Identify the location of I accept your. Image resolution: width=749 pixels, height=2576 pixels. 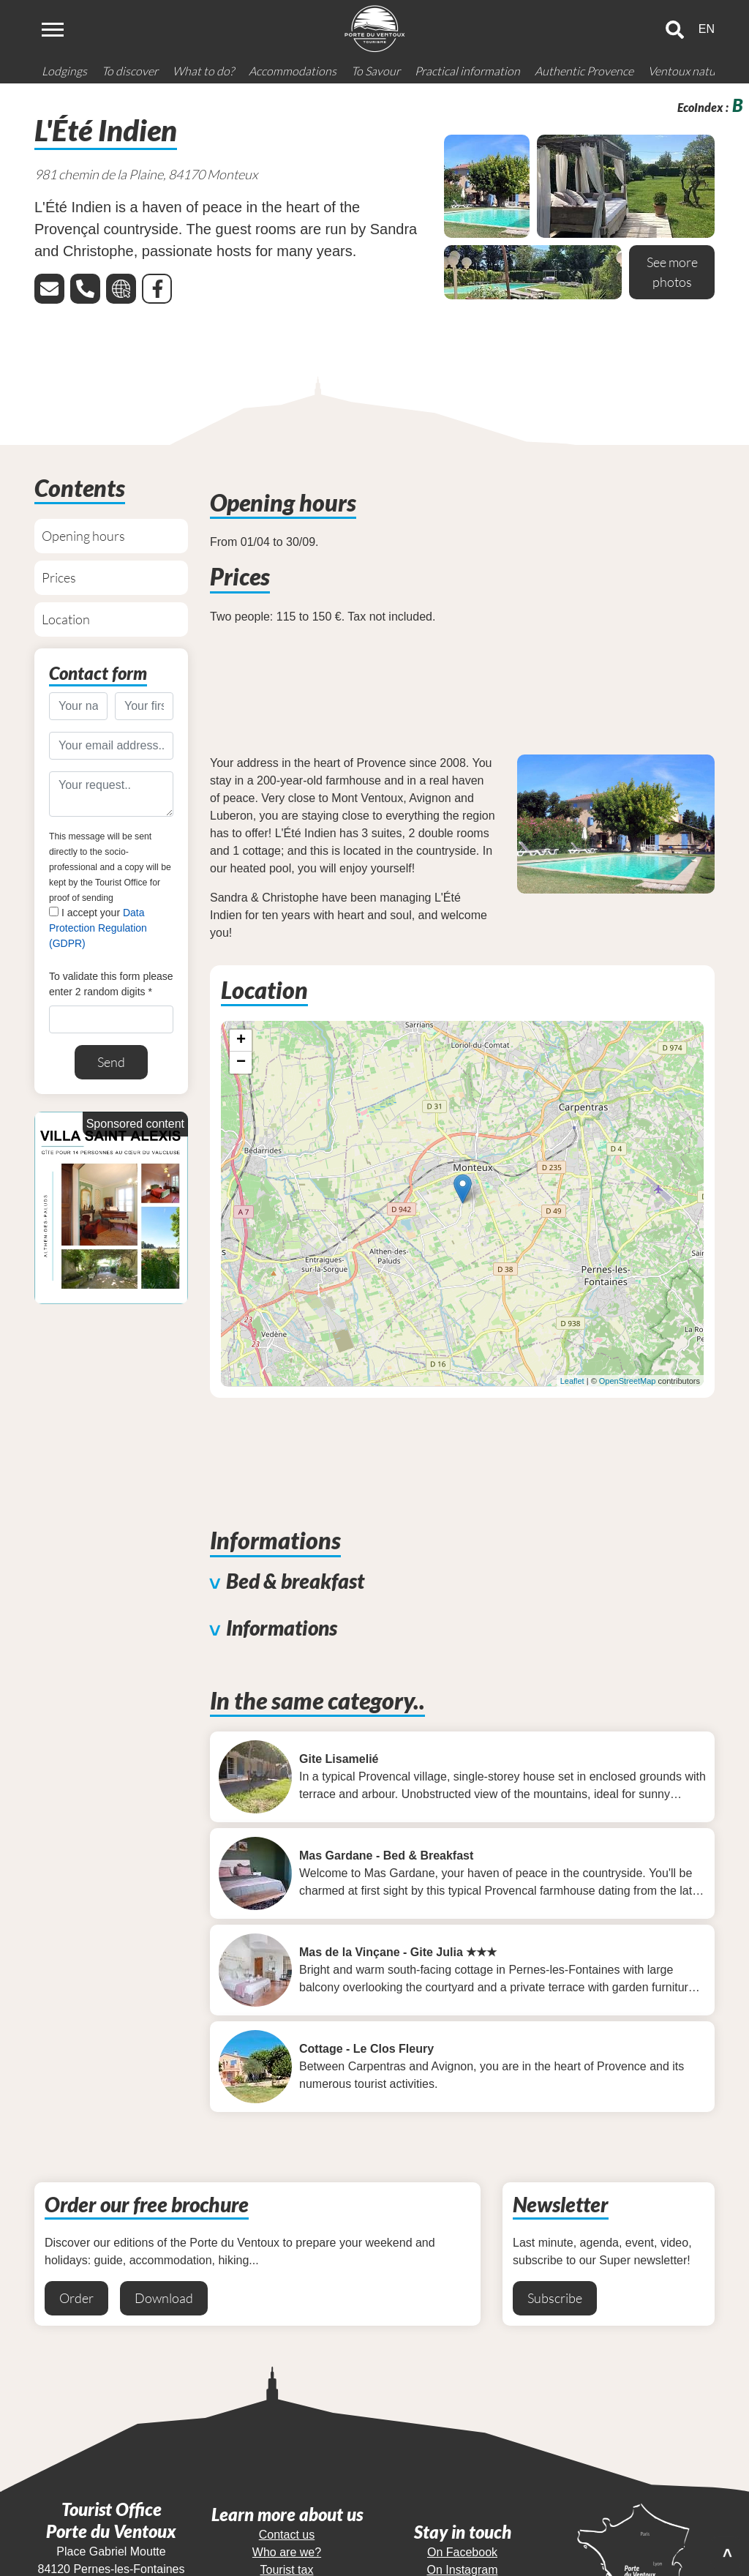
(98, 928).